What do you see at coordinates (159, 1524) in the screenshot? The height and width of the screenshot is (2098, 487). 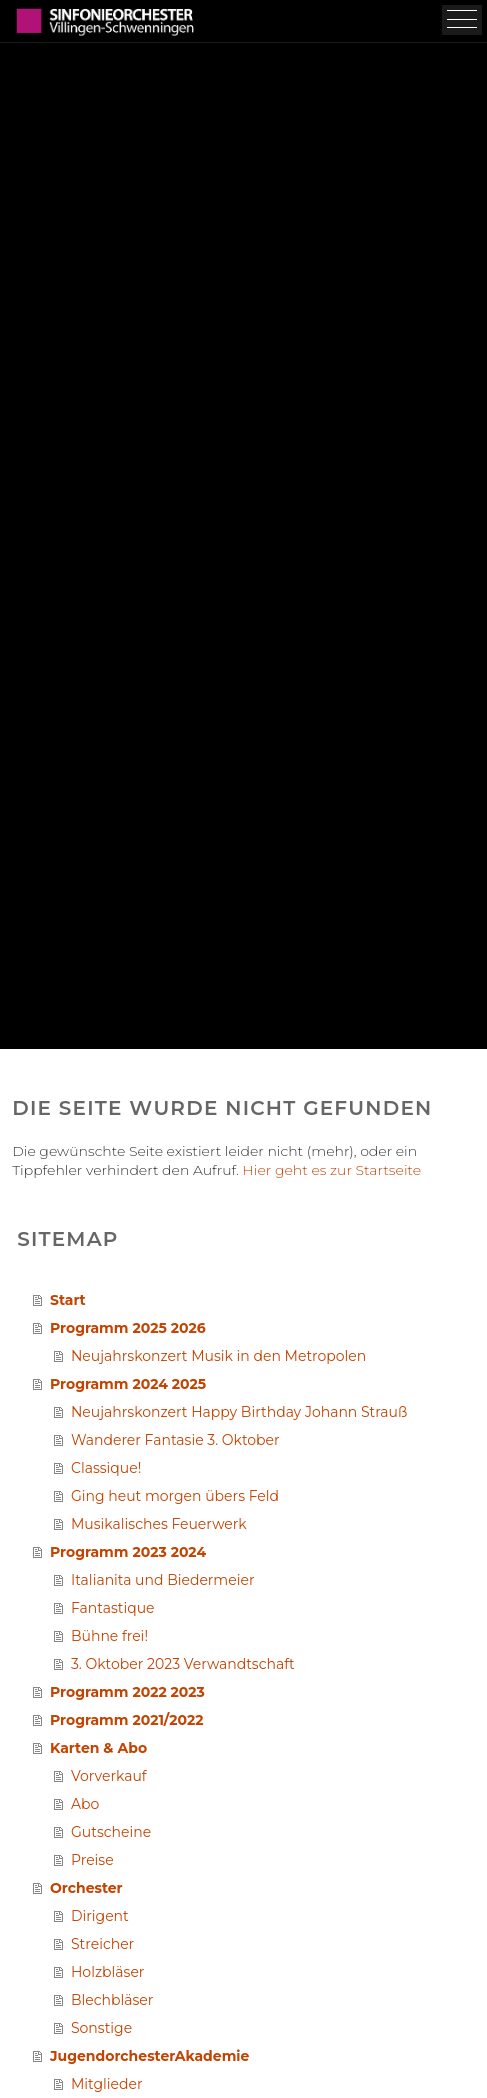 I see `Musikalisches Feuerwerk` at bounding box center [159, 1524].